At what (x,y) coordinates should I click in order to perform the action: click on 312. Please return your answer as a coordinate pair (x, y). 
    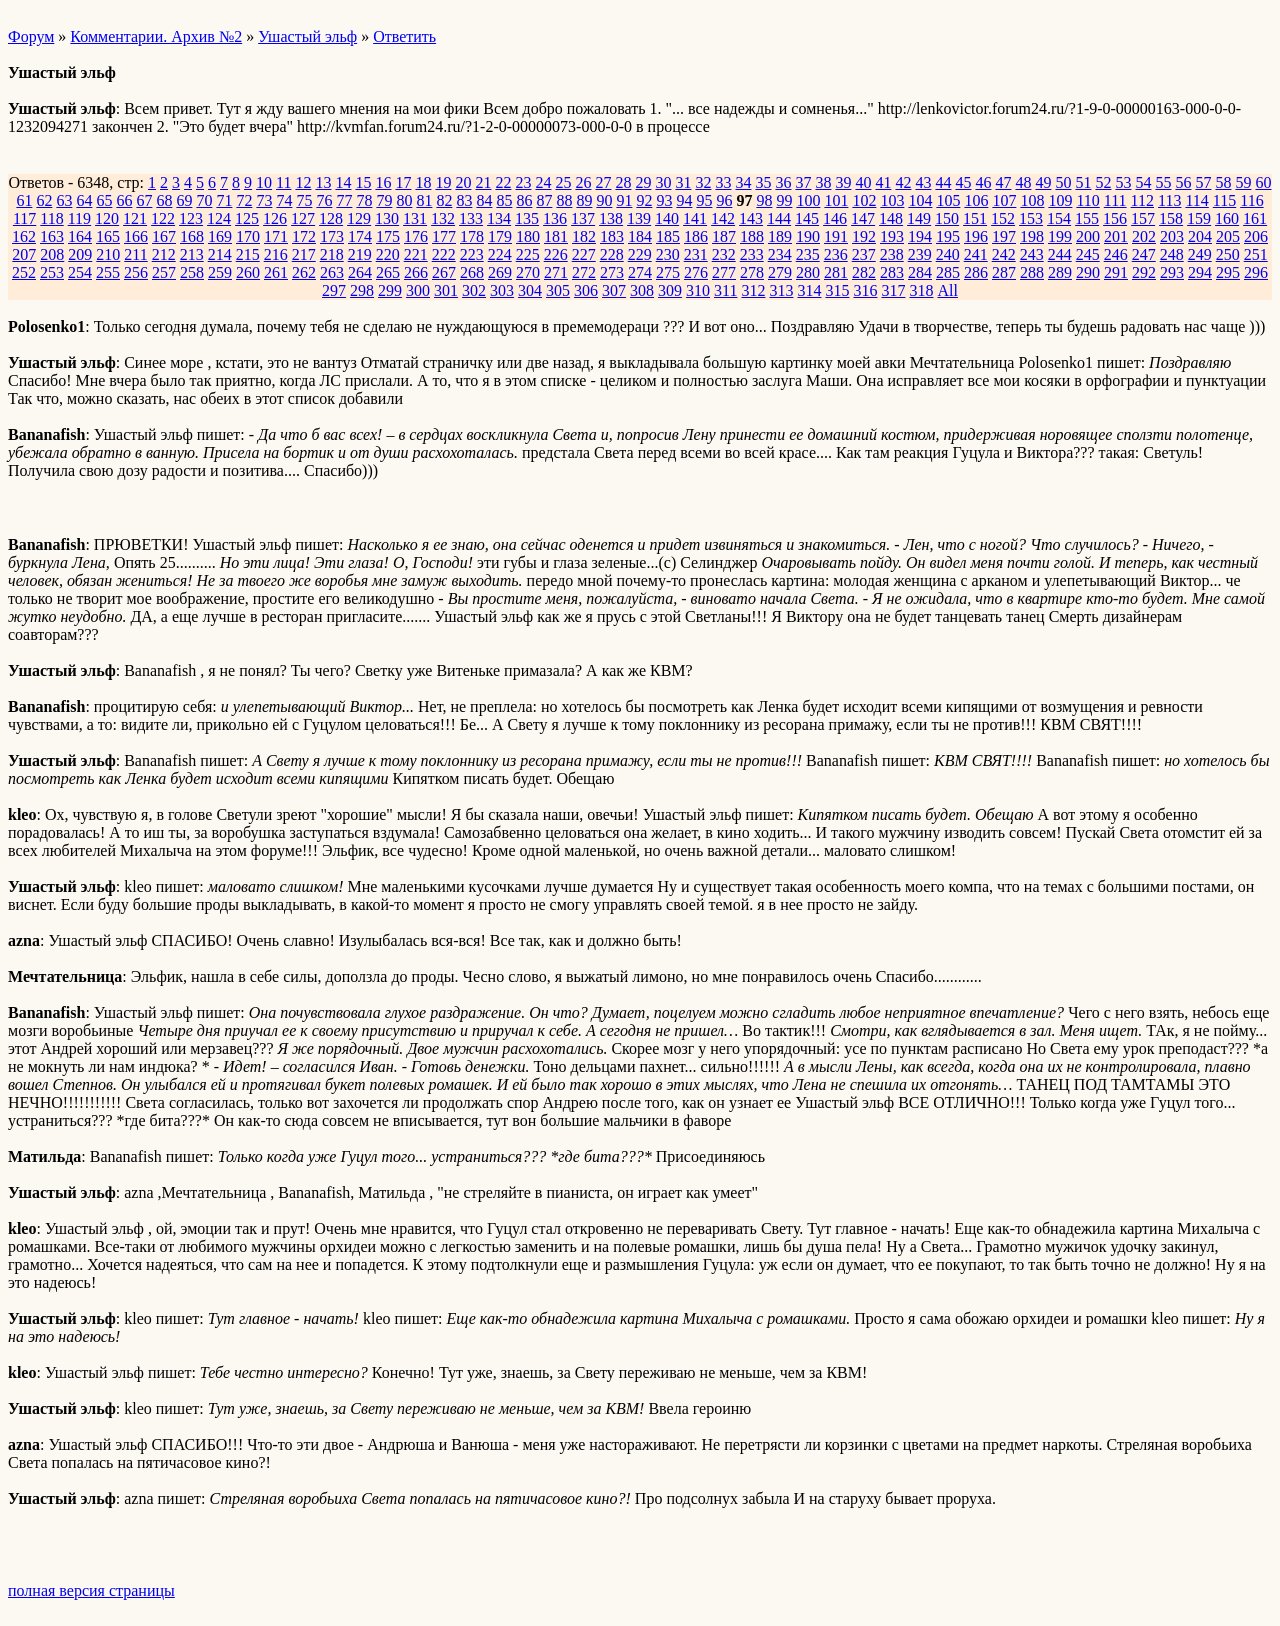
    Looking at the image, I should click on (753, 290).